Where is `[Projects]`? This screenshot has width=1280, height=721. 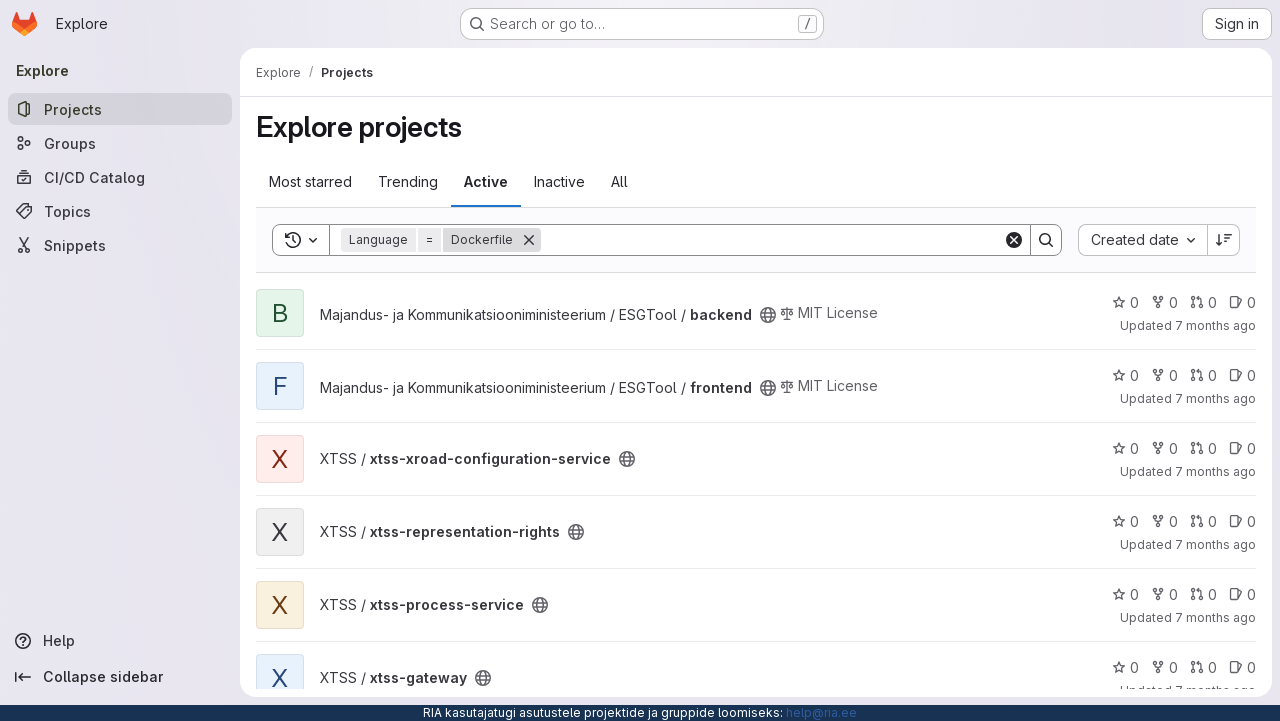
[Projects] is located at coordinates (120, 109).